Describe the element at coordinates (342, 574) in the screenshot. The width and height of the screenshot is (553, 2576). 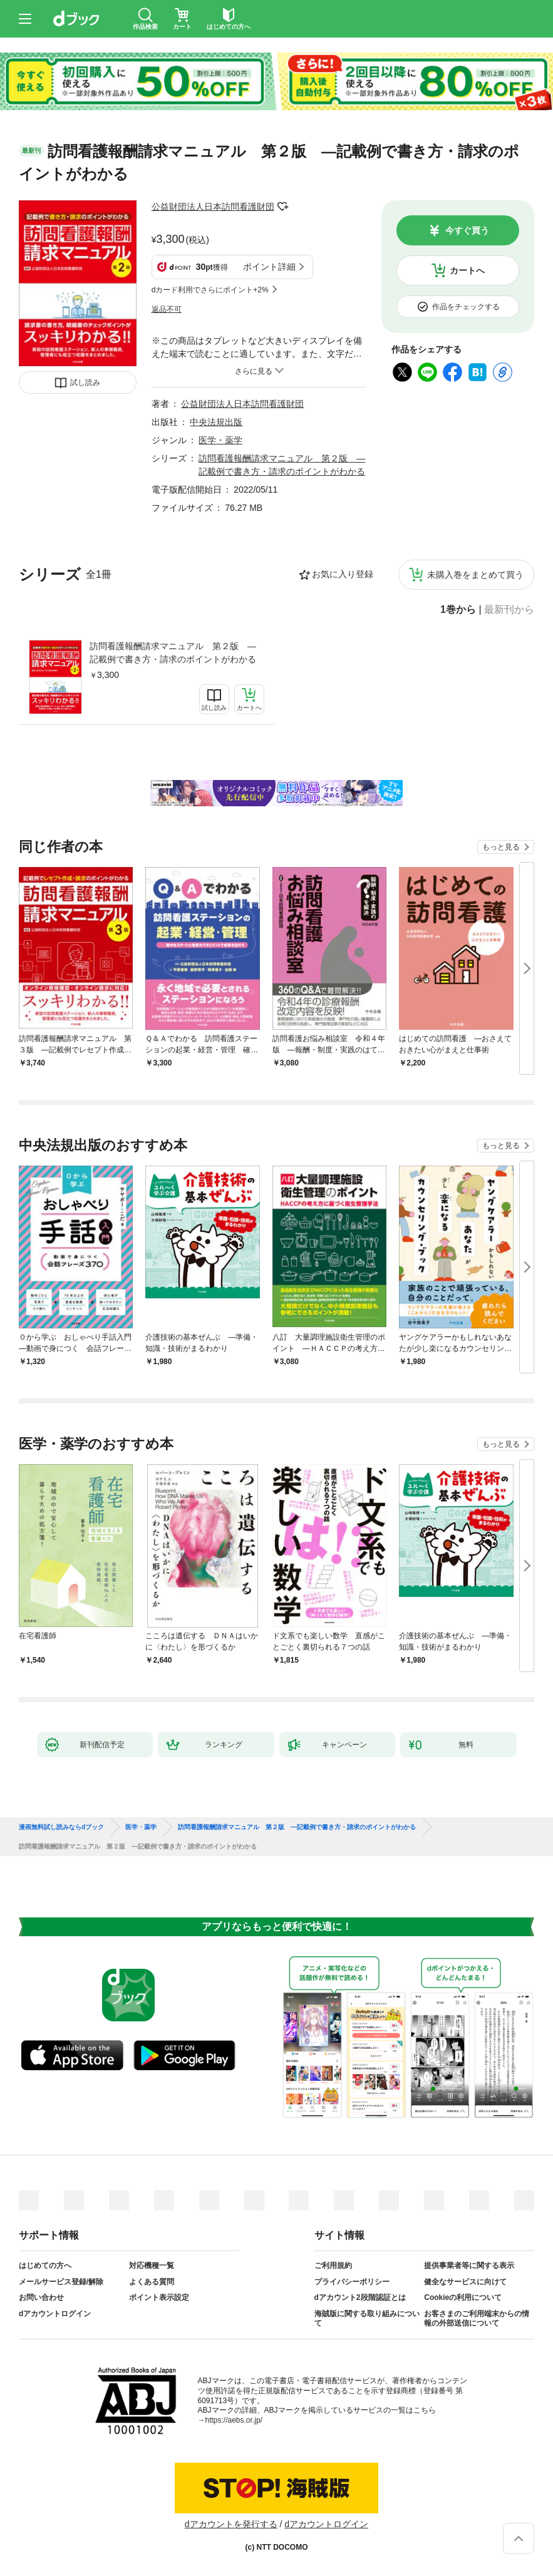
I see `お気に入り登録` at that location.